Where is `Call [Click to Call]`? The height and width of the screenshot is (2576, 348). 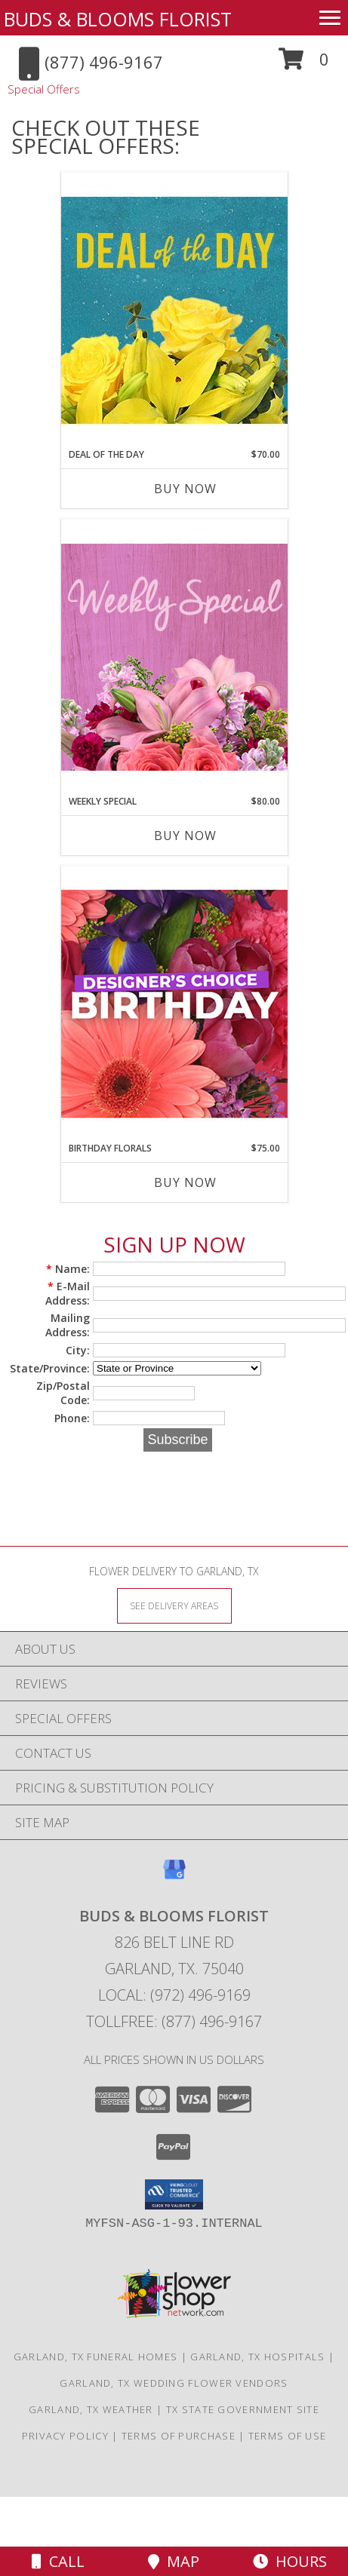 Call [Click to Call] is located at coordinates (58, 2561).